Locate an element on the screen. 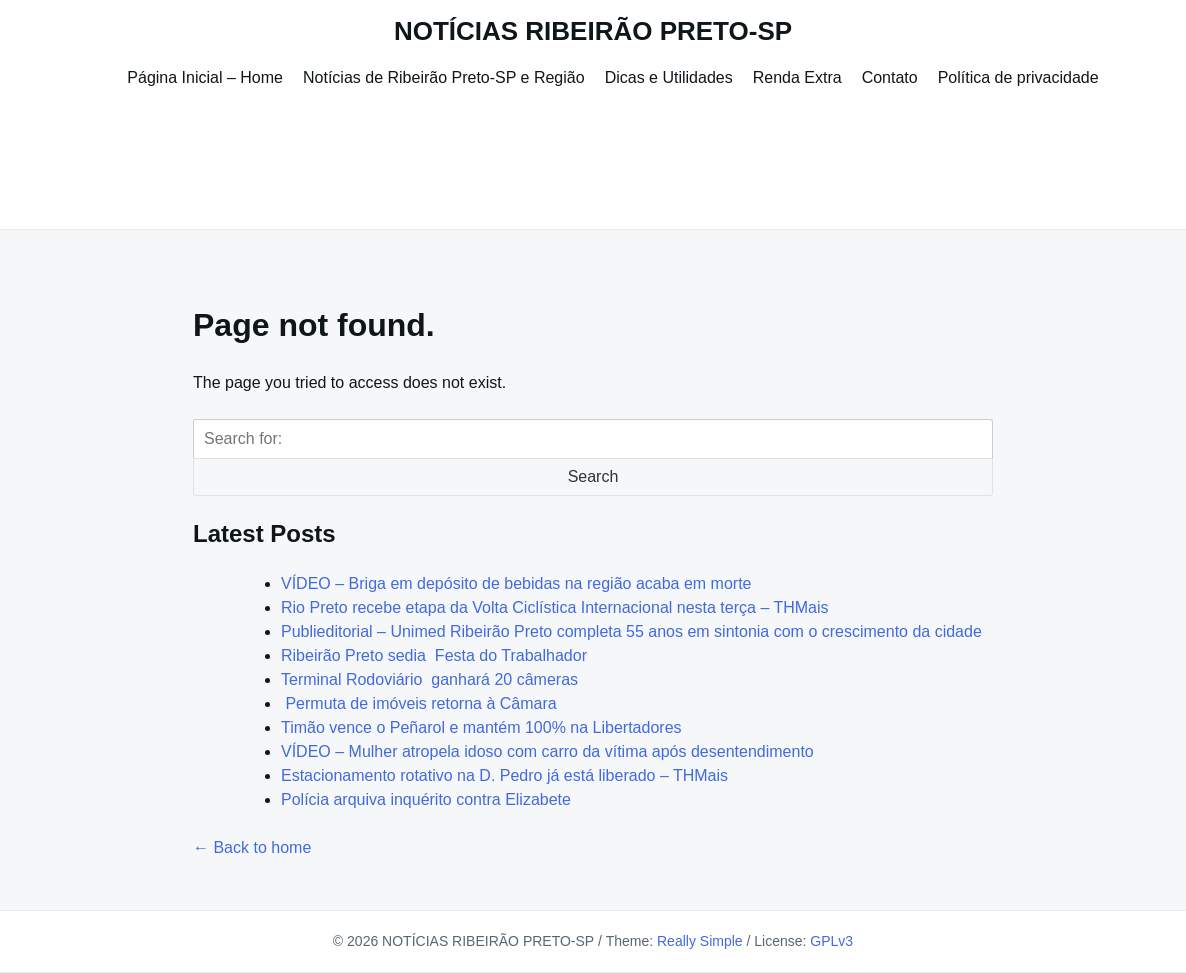 Image resolution: width=1186 pixels, height=973 pixels. Política de privacidade is located at coordinates (1018, 77).